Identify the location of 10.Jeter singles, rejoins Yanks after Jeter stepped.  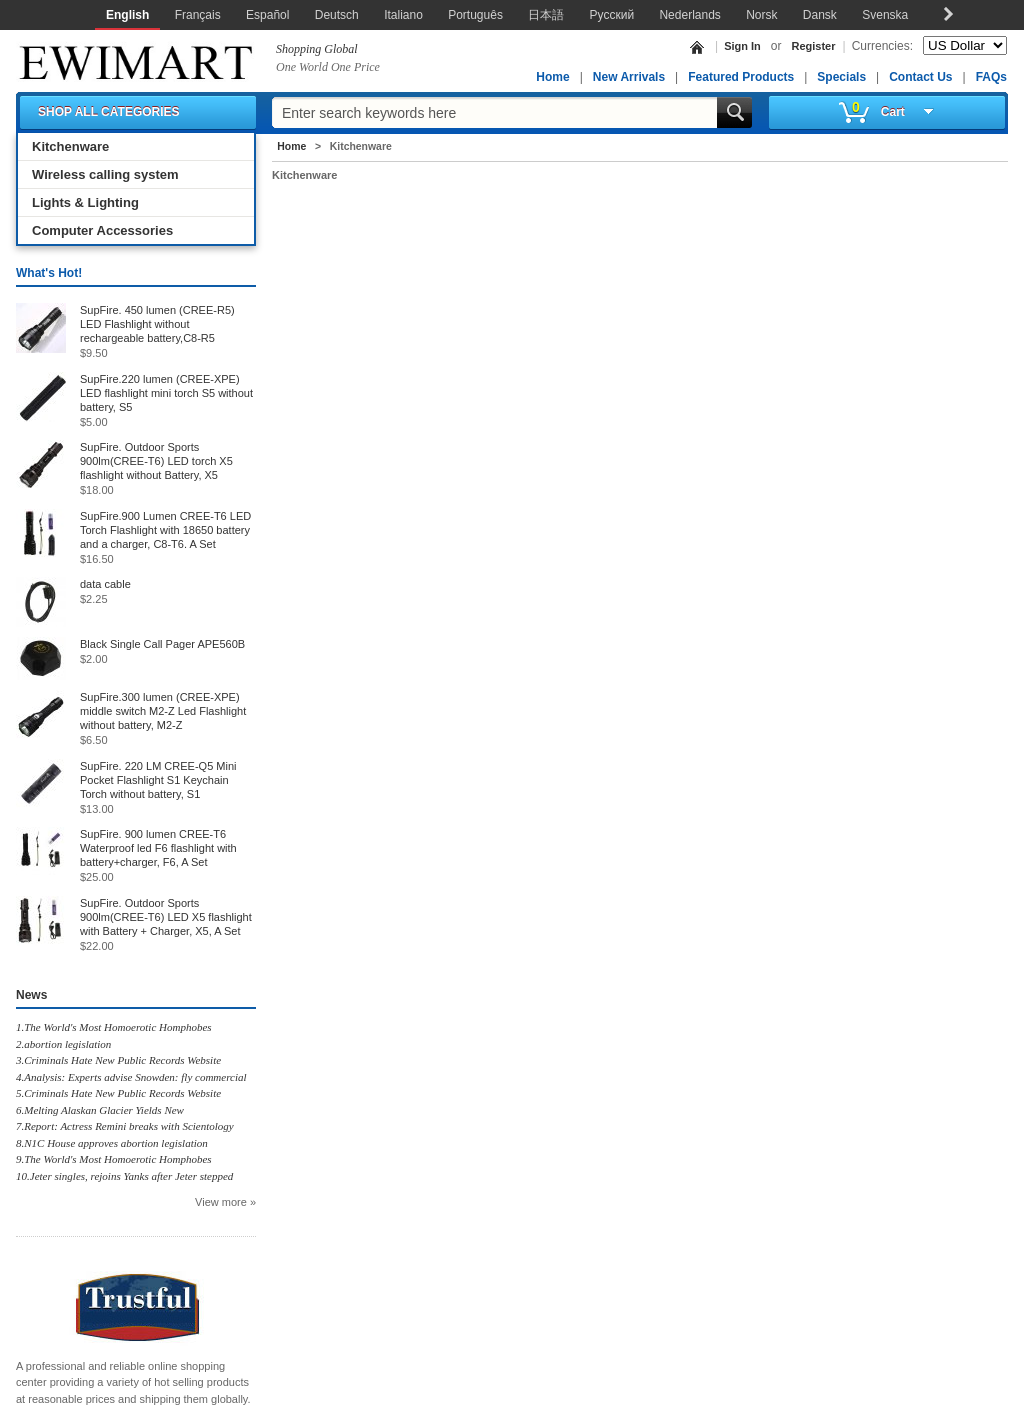
(124, 1176).